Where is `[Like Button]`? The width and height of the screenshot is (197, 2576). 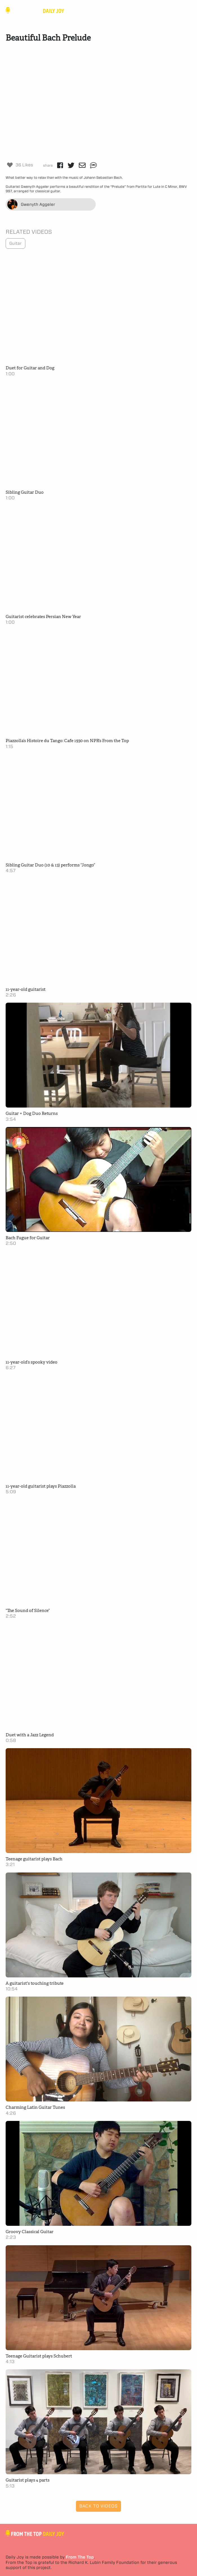 [Like Button] is located at coordinates (10, 165).